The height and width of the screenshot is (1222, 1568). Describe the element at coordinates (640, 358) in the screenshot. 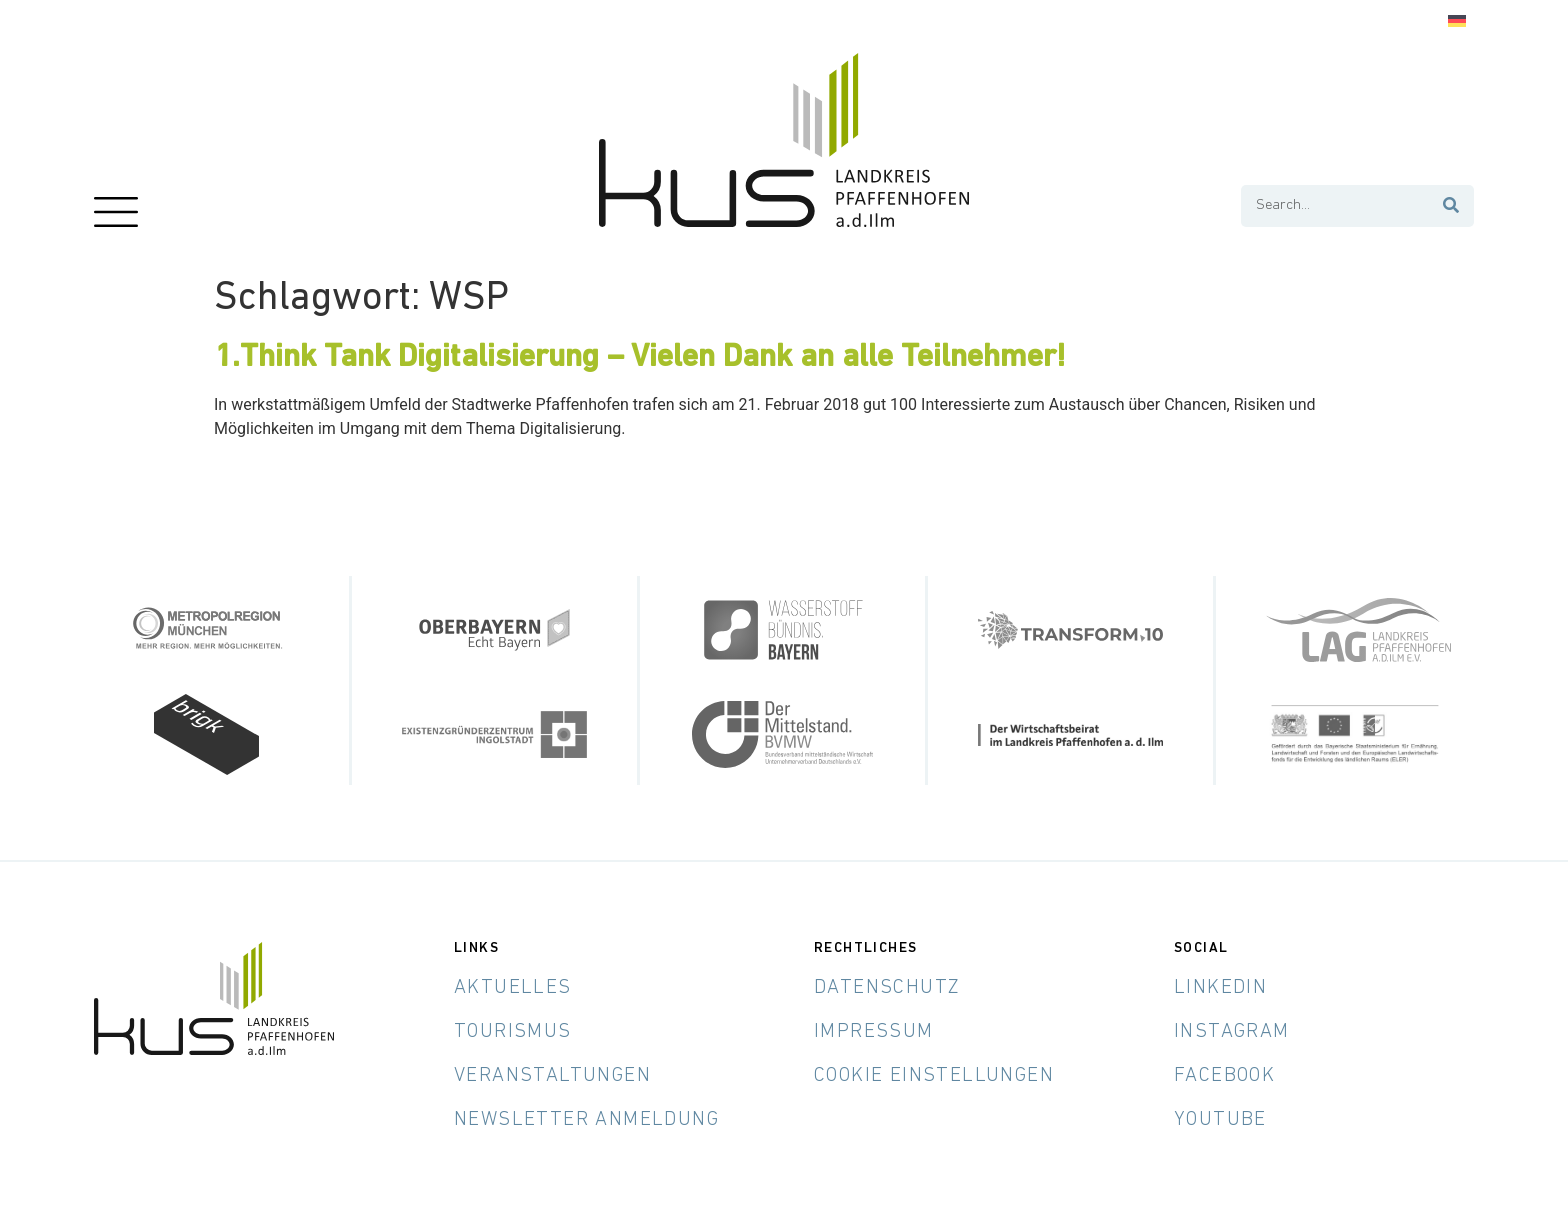

I see `1.Think Tank Digitalisierung – Vielen Dank an alle Teilnehmer!` at that location.